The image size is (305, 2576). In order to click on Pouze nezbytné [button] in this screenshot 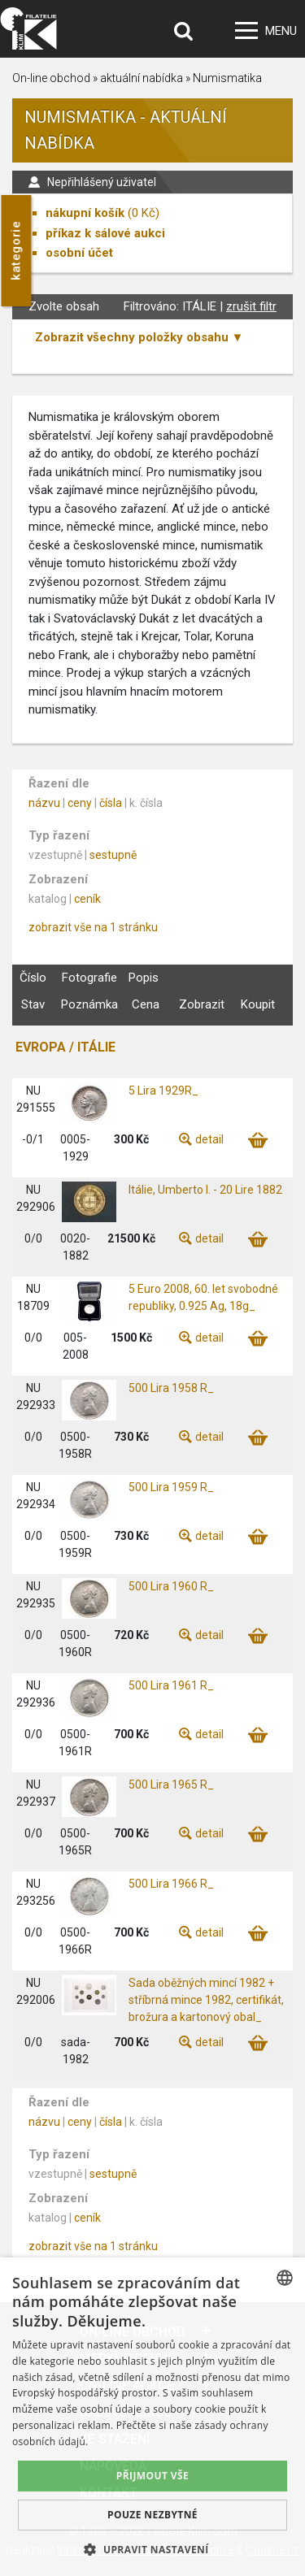, I will do `click(152, 2515)`.